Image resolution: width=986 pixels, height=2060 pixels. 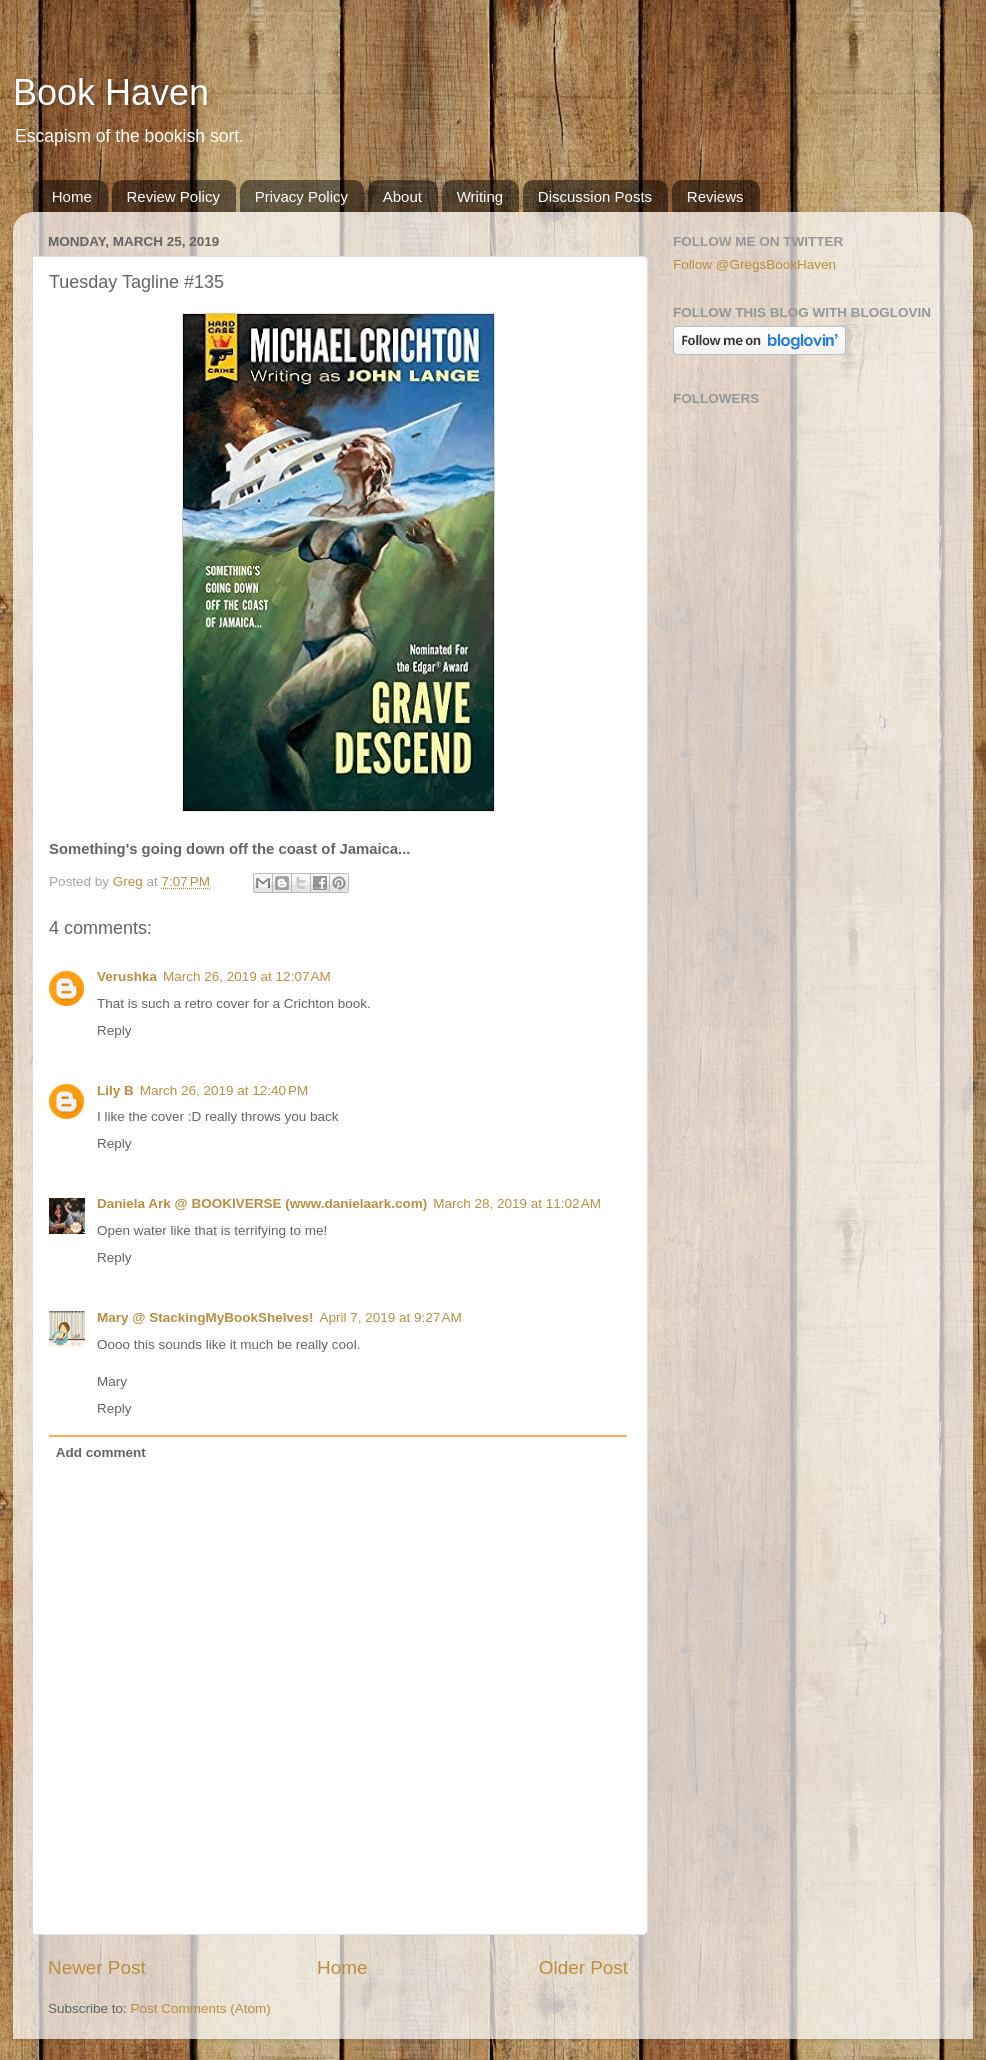 What do you see at coordinates (127, 976) in the screenshot?
I see `Verushka` at bounding box center [127, 976].